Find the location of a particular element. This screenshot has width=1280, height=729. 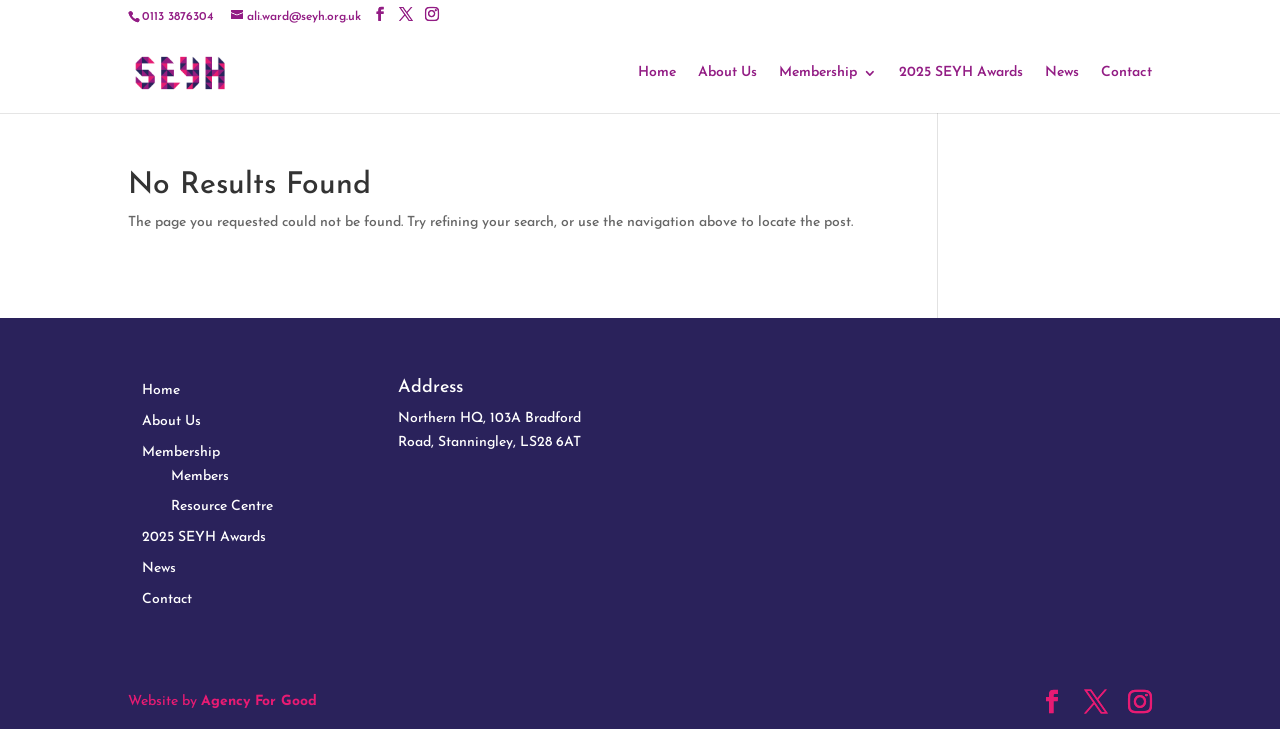

Members is located at coordinates (200, 476).